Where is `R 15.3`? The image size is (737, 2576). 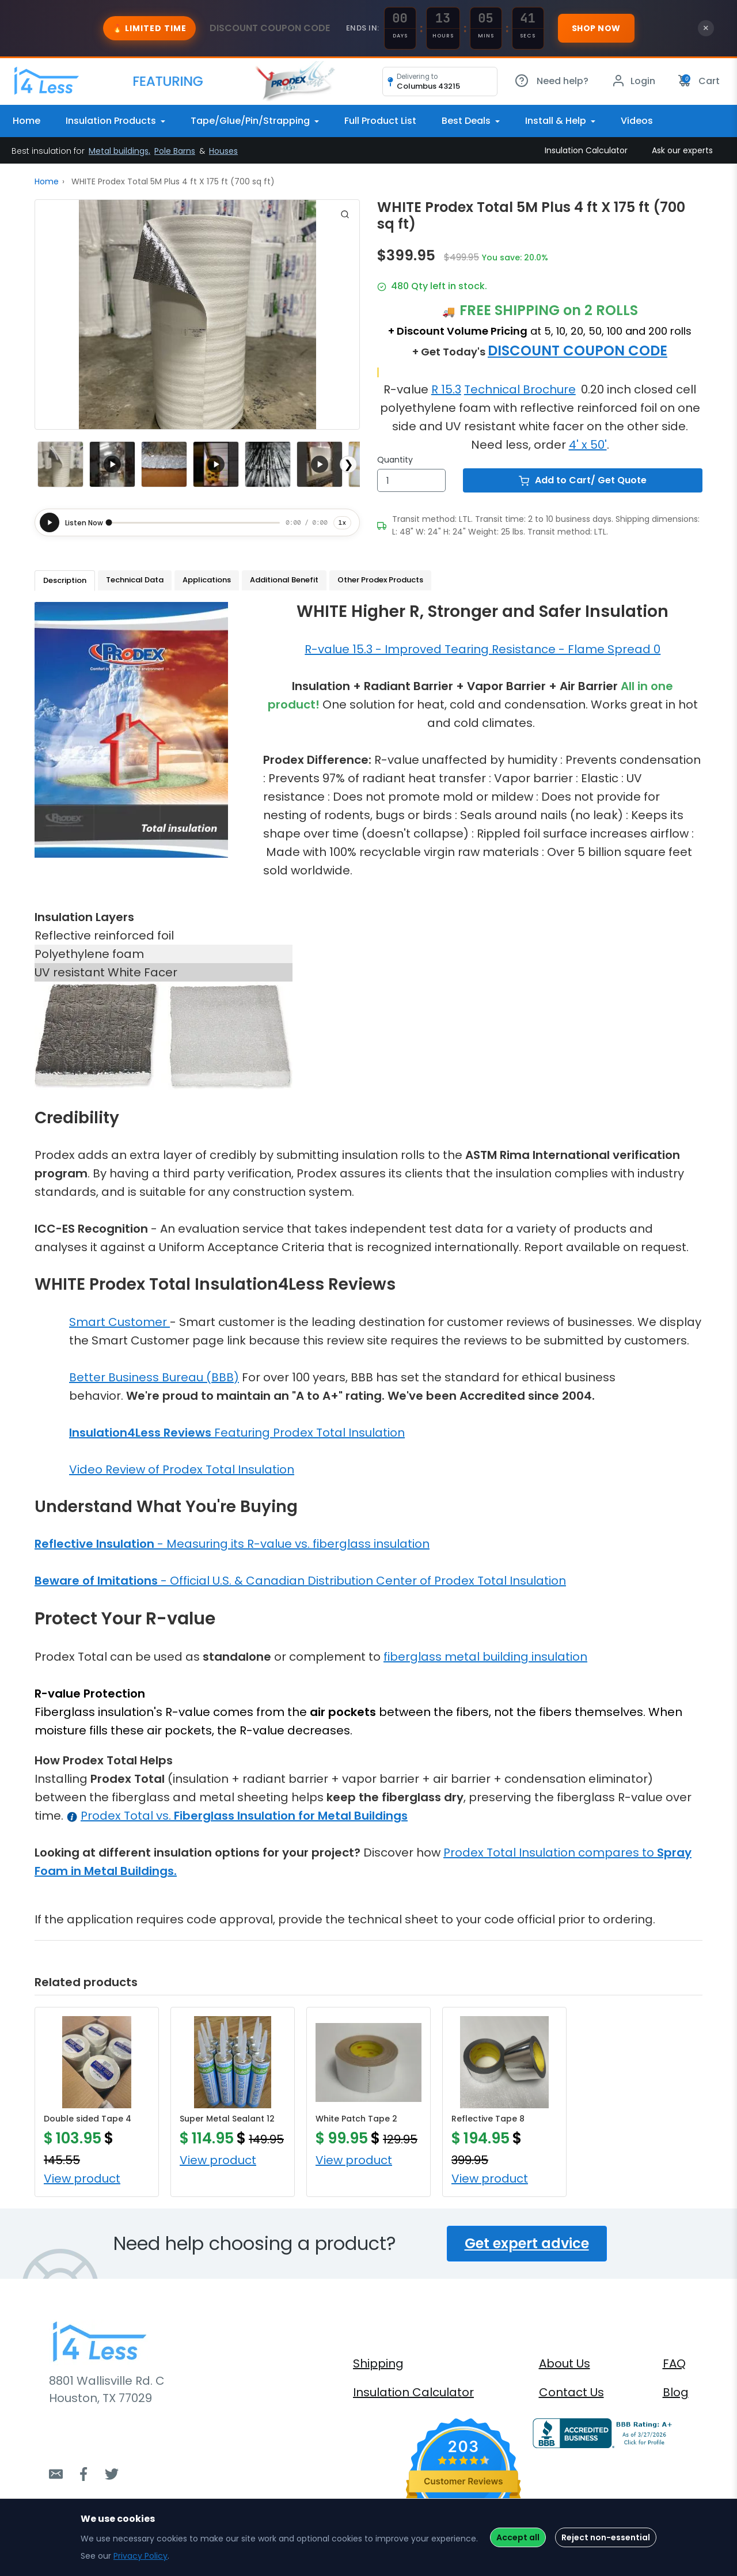
R 15.3 is located at coordinates (446, 389).